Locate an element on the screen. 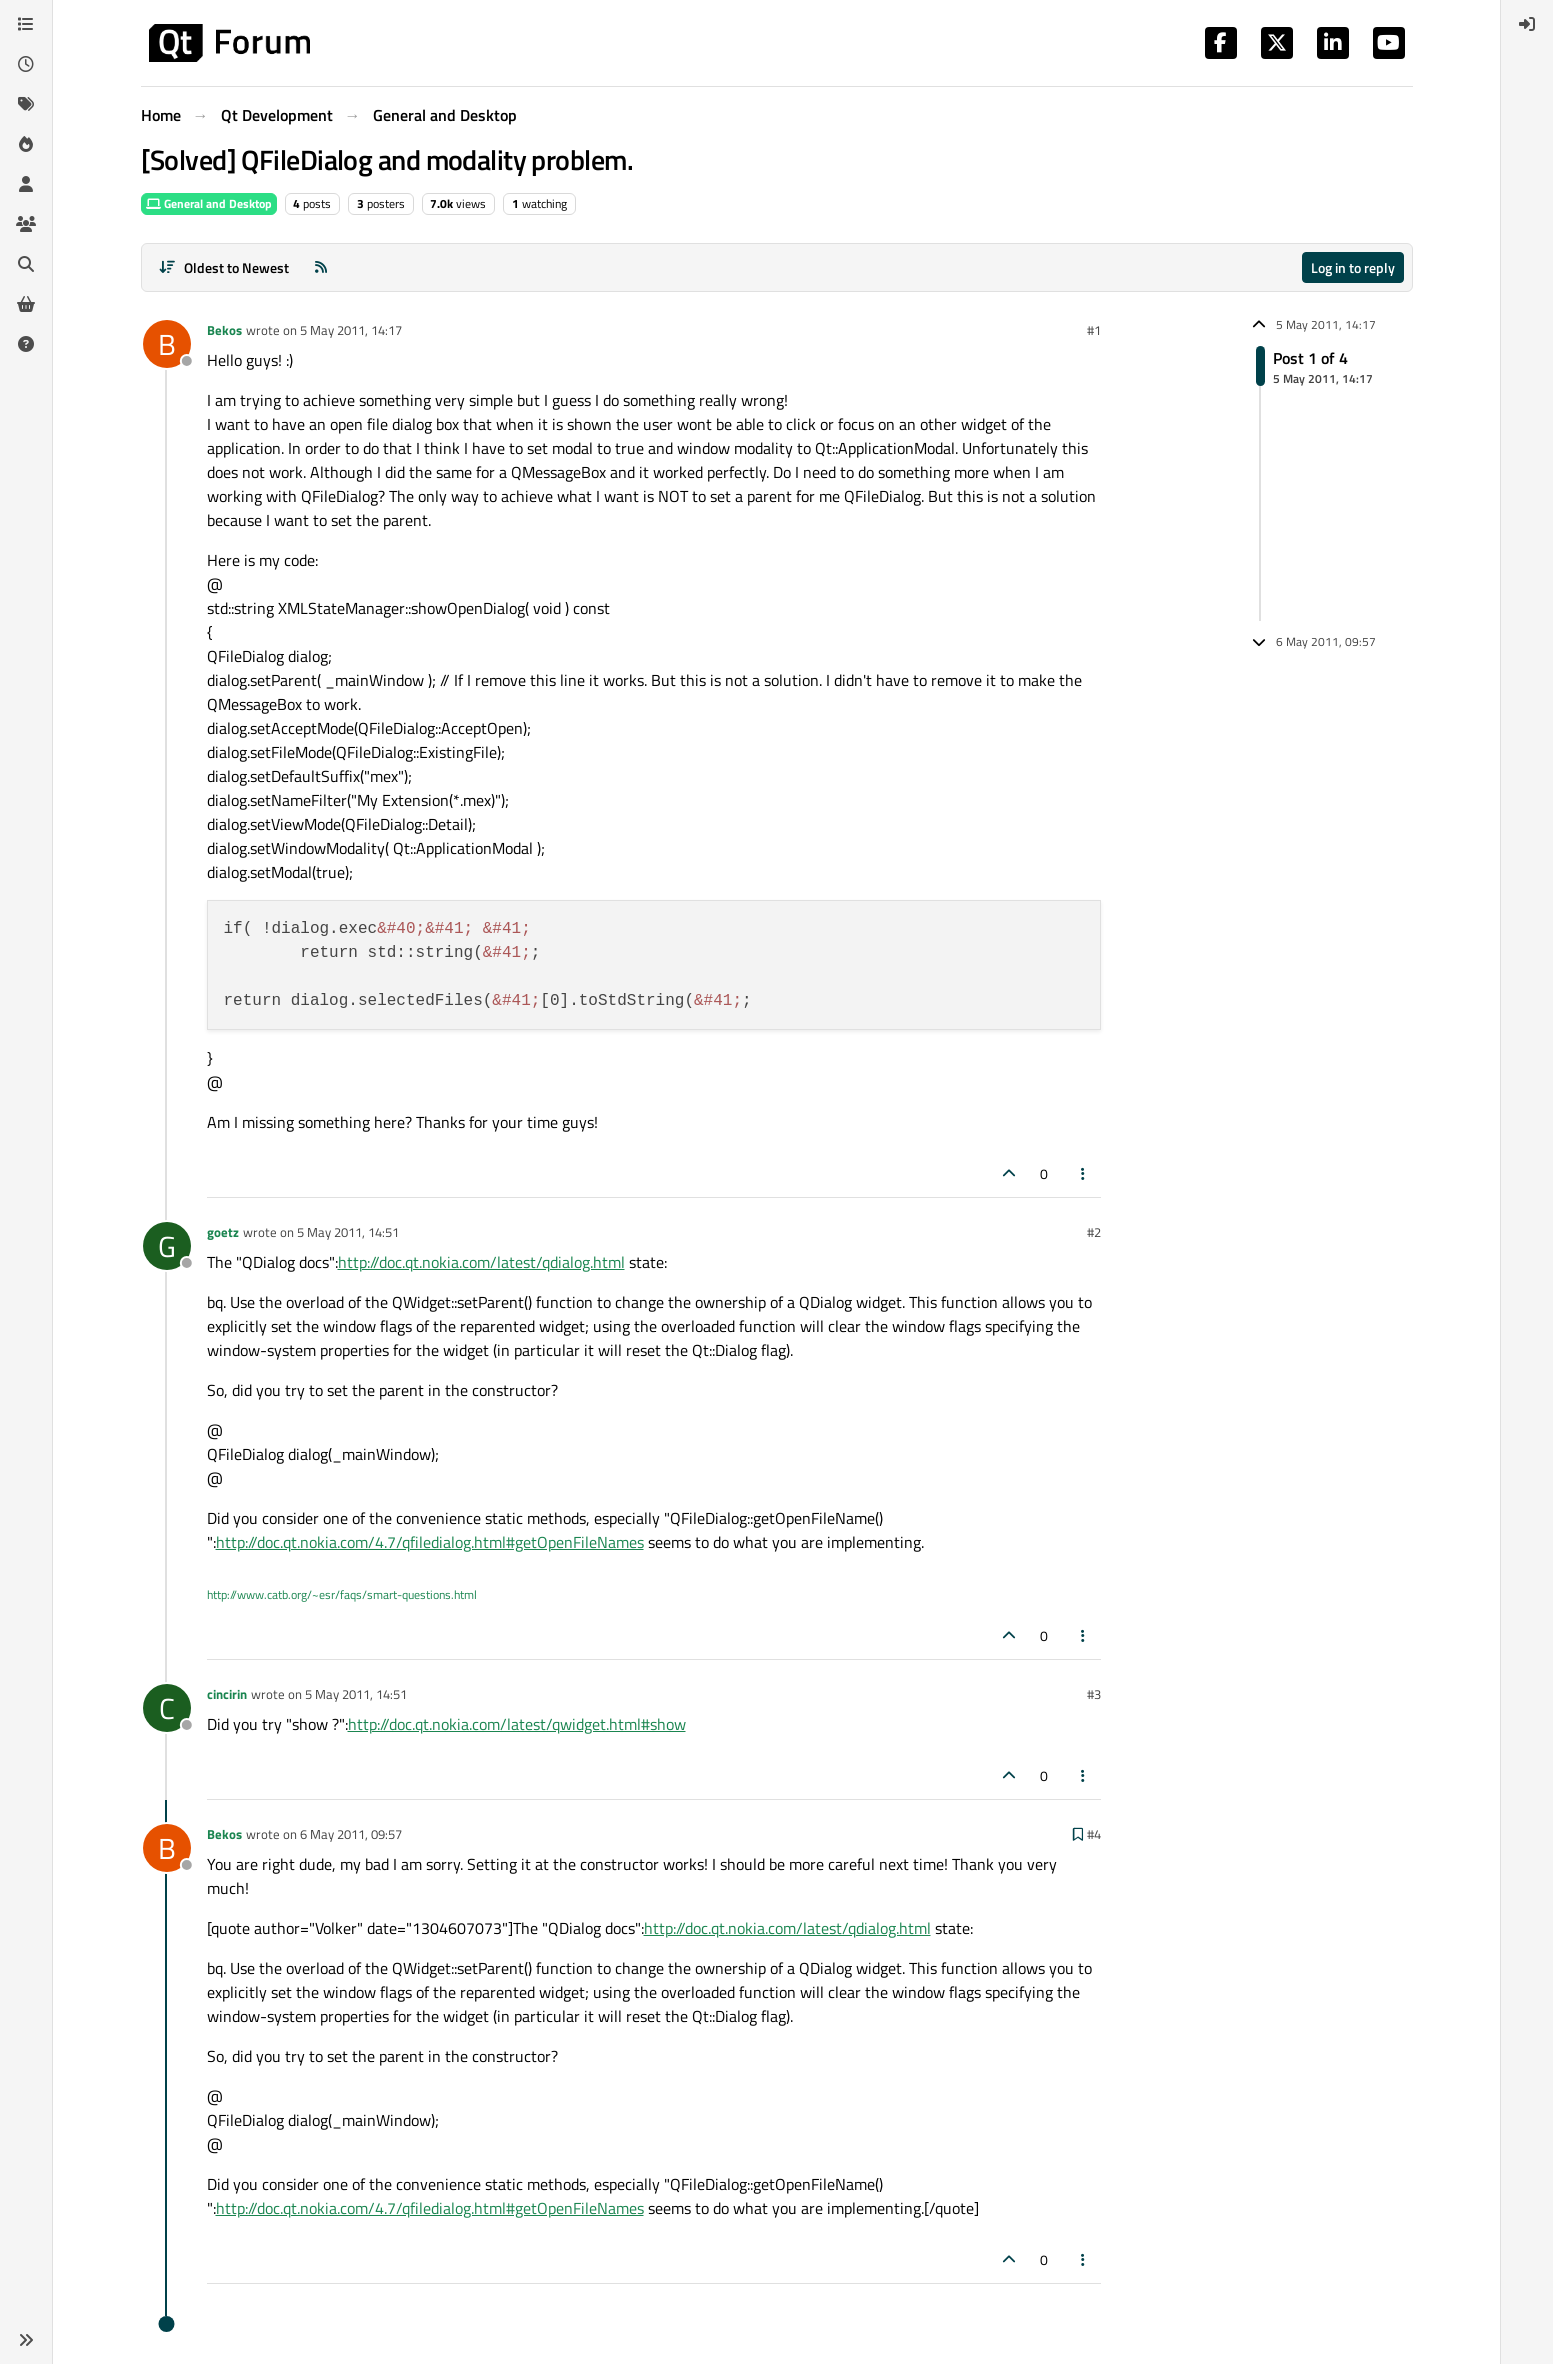 This screenshot has width=1553, height=2364. http://doc.qt.nokia.com/latest/qdialog.html is located at coordinates (481, 1262).